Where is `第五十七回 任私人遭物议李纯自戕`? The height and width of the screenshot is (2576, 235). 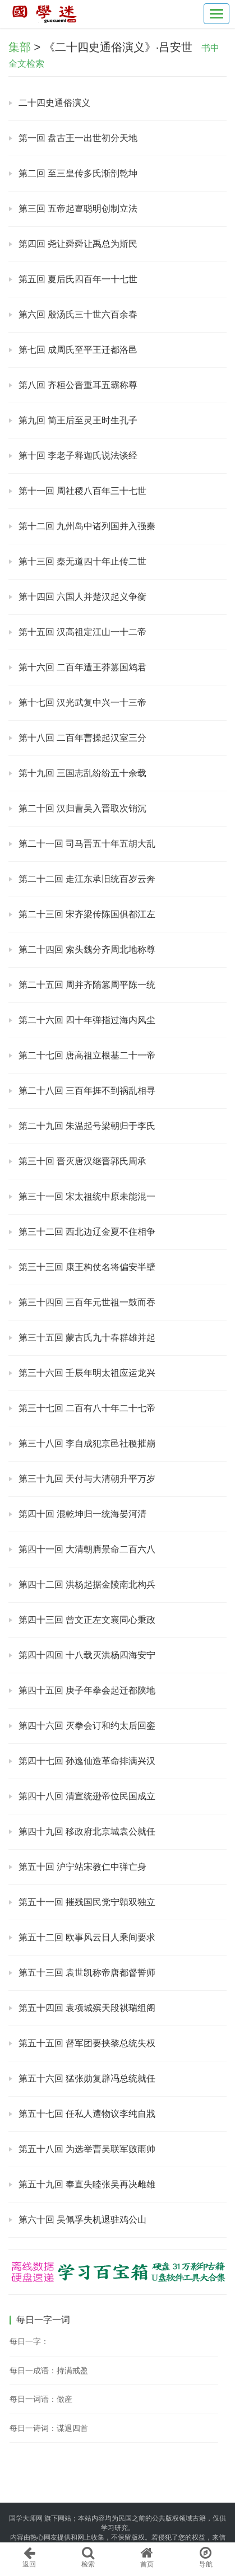 第五十七回 任私人遭物议李纯自戕 is located at coordinates (87, 2113).